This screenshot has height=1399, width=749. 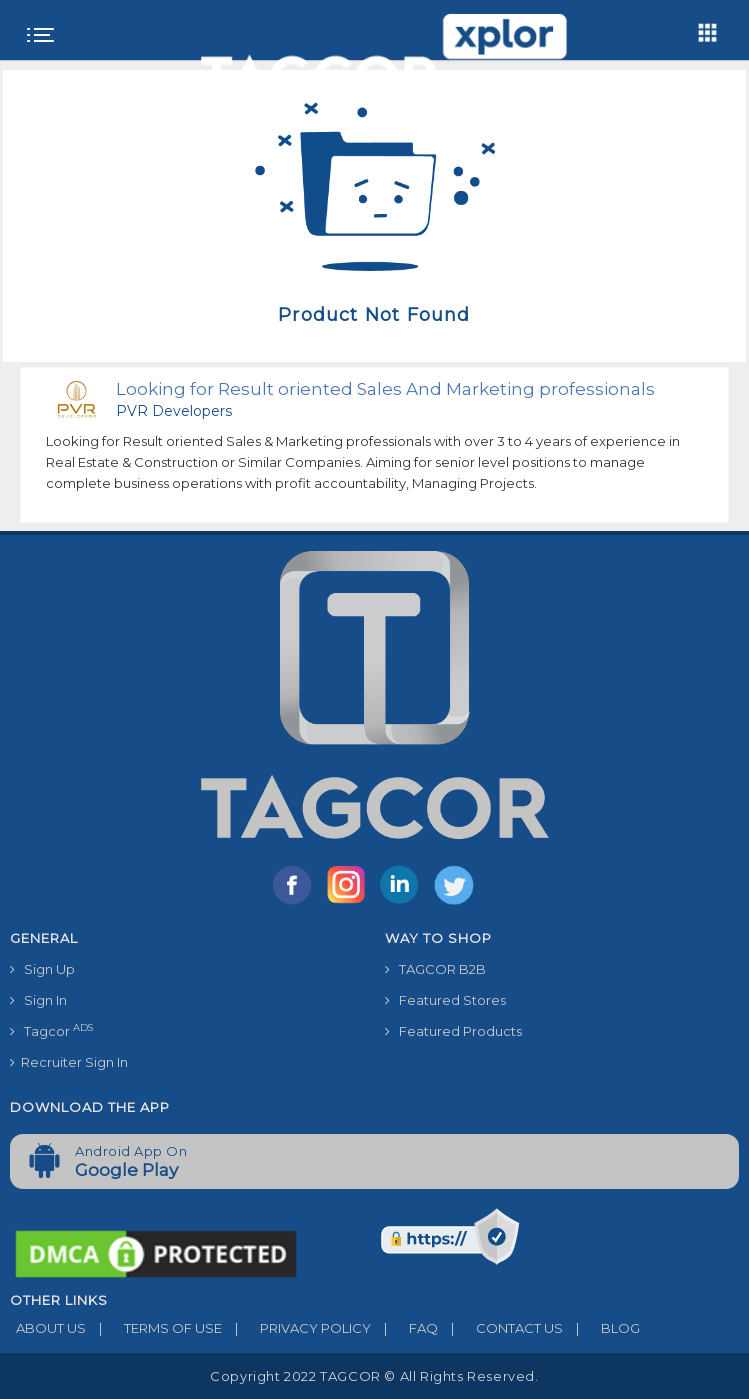 I want to click on Copyright 2022 TAGCOR © all rights reserved., so click(x=374, y=1376).